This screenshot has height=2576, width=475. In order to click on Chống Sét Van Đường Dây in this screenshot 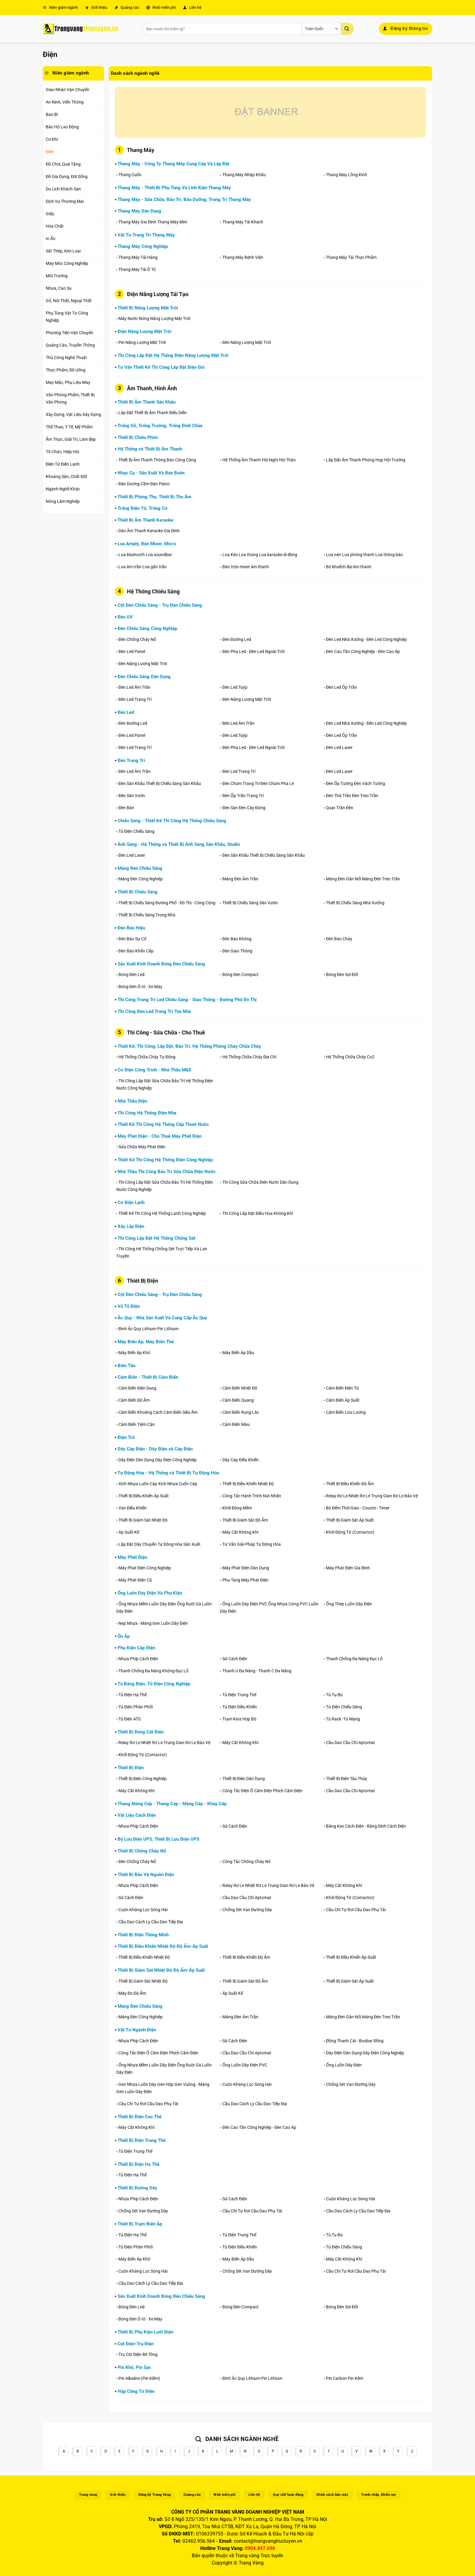, I will do `click(247, 1909)`.